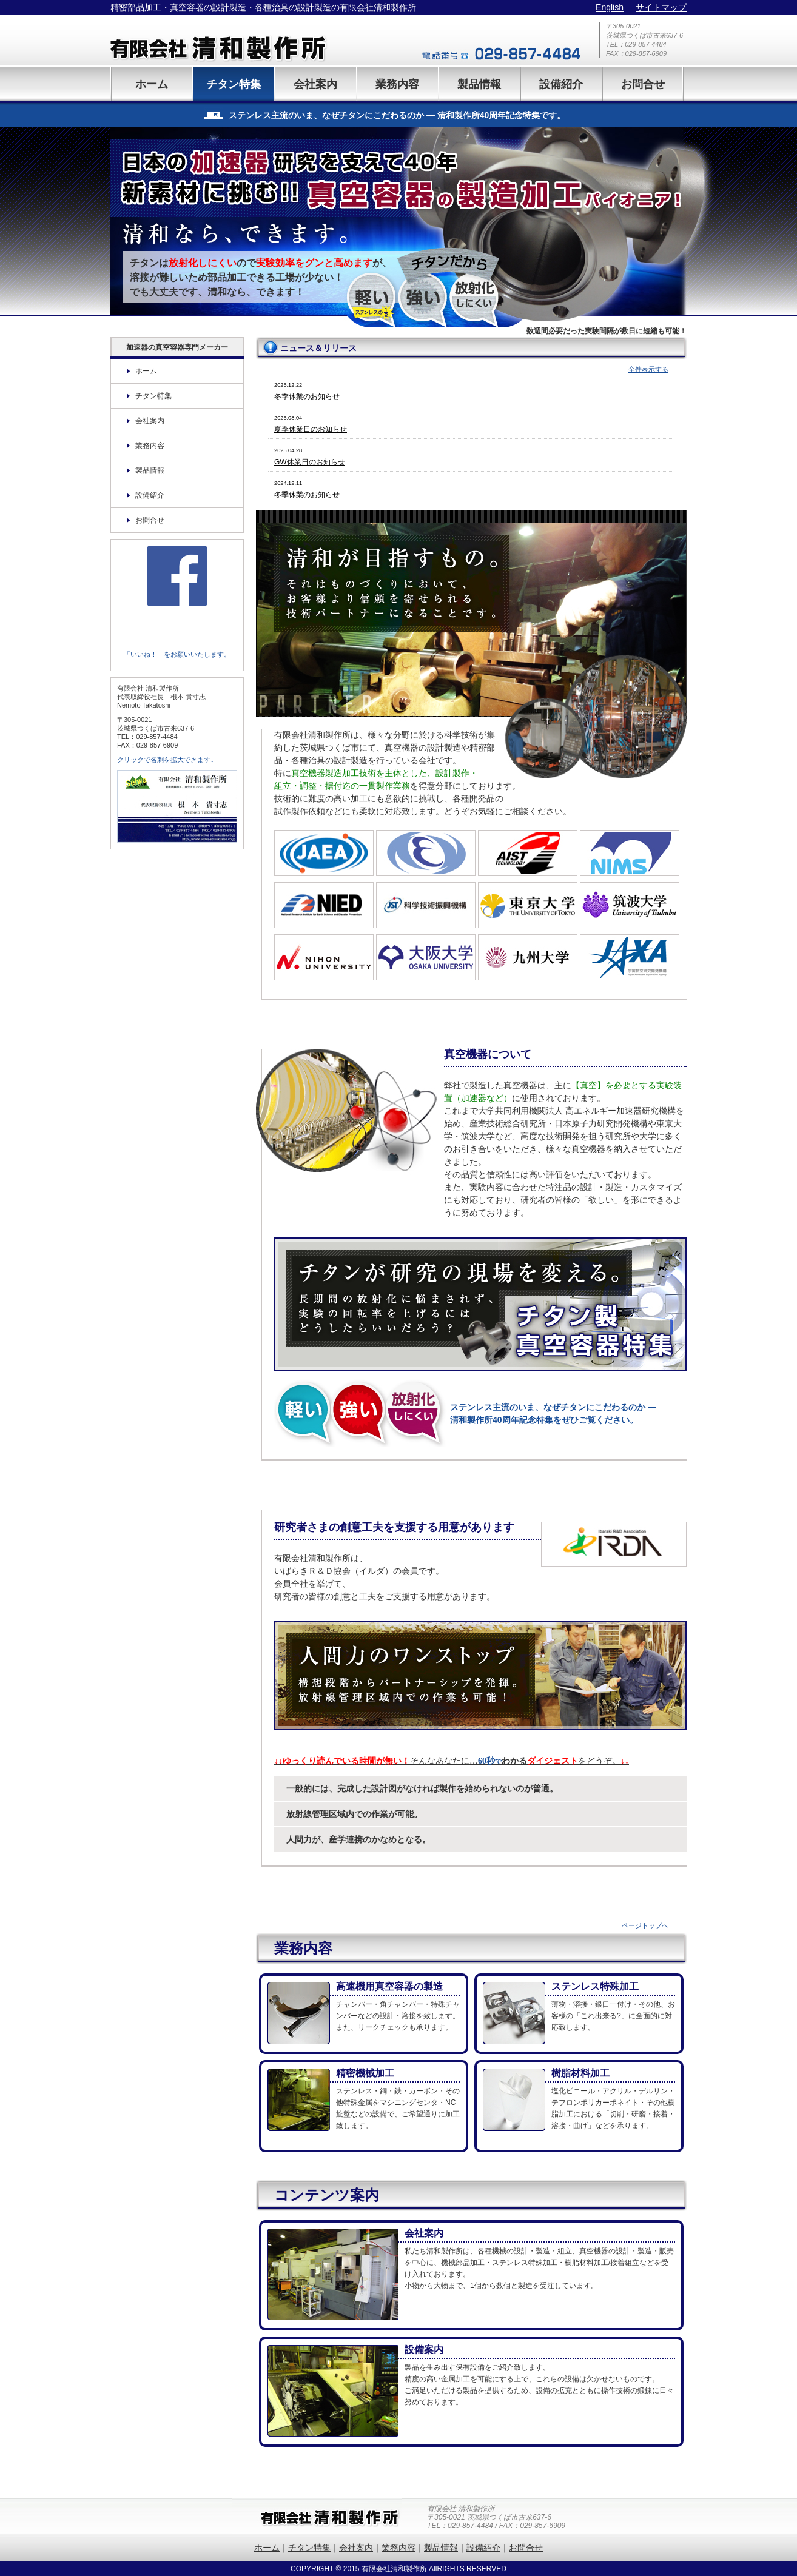 The image size is (797, 2576). Describe the element at coordinates (310, 429) in the screenshot. I see `夏季休業日のお知らせ` at that location.